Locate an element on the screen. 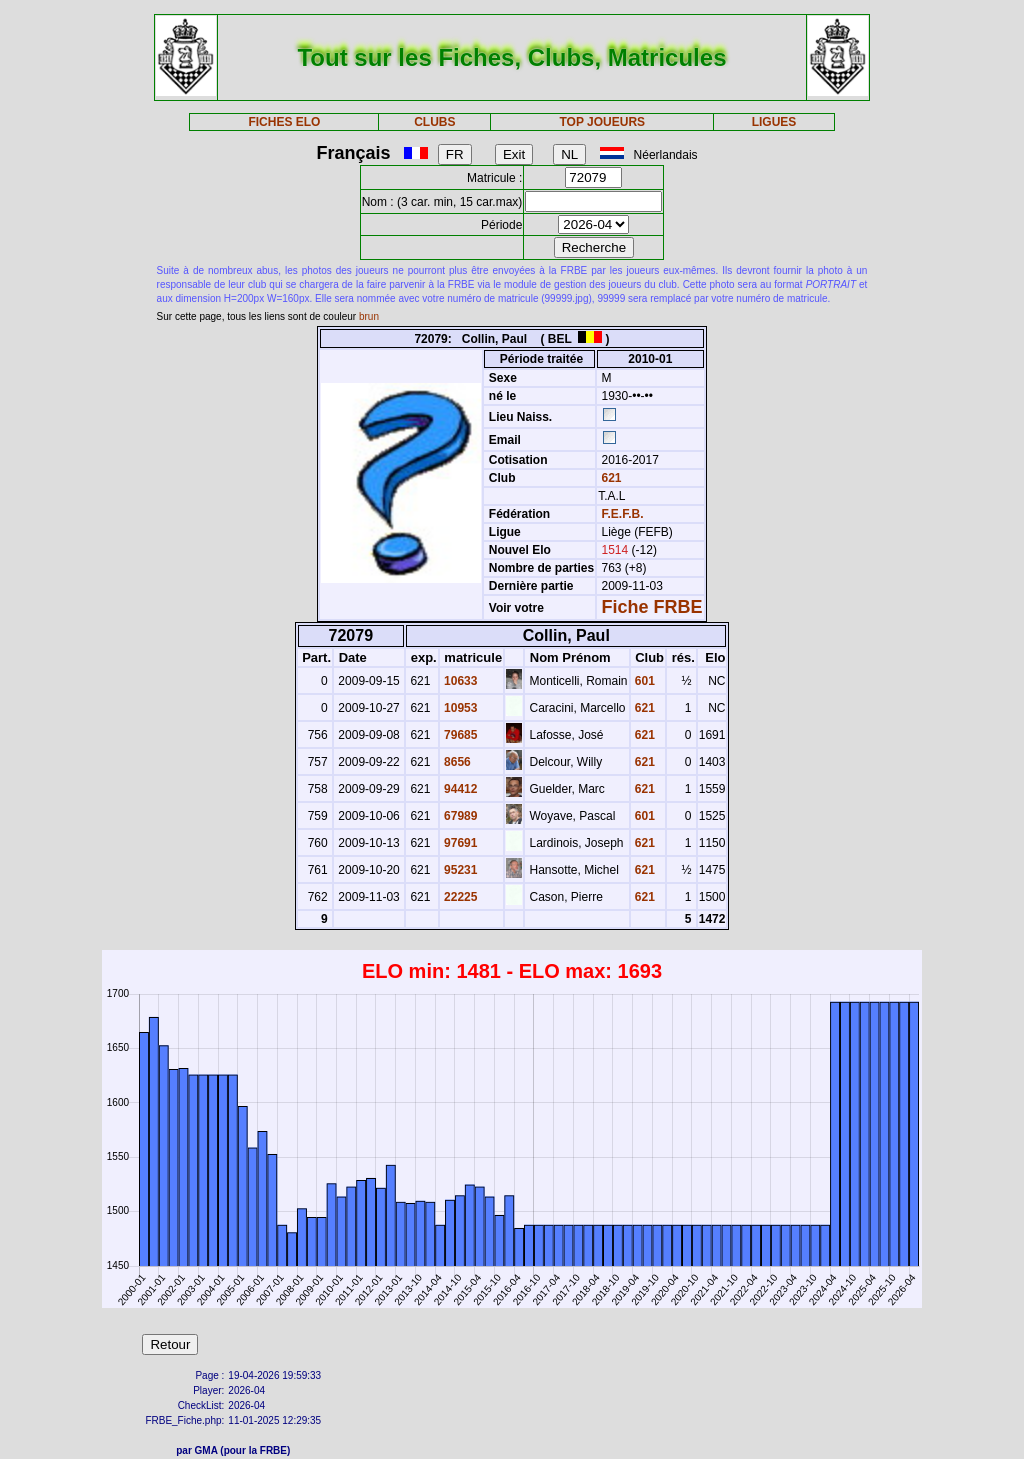 This screenshot has height=1459, width=1024. 22225 is located at coordinates (459, 897).